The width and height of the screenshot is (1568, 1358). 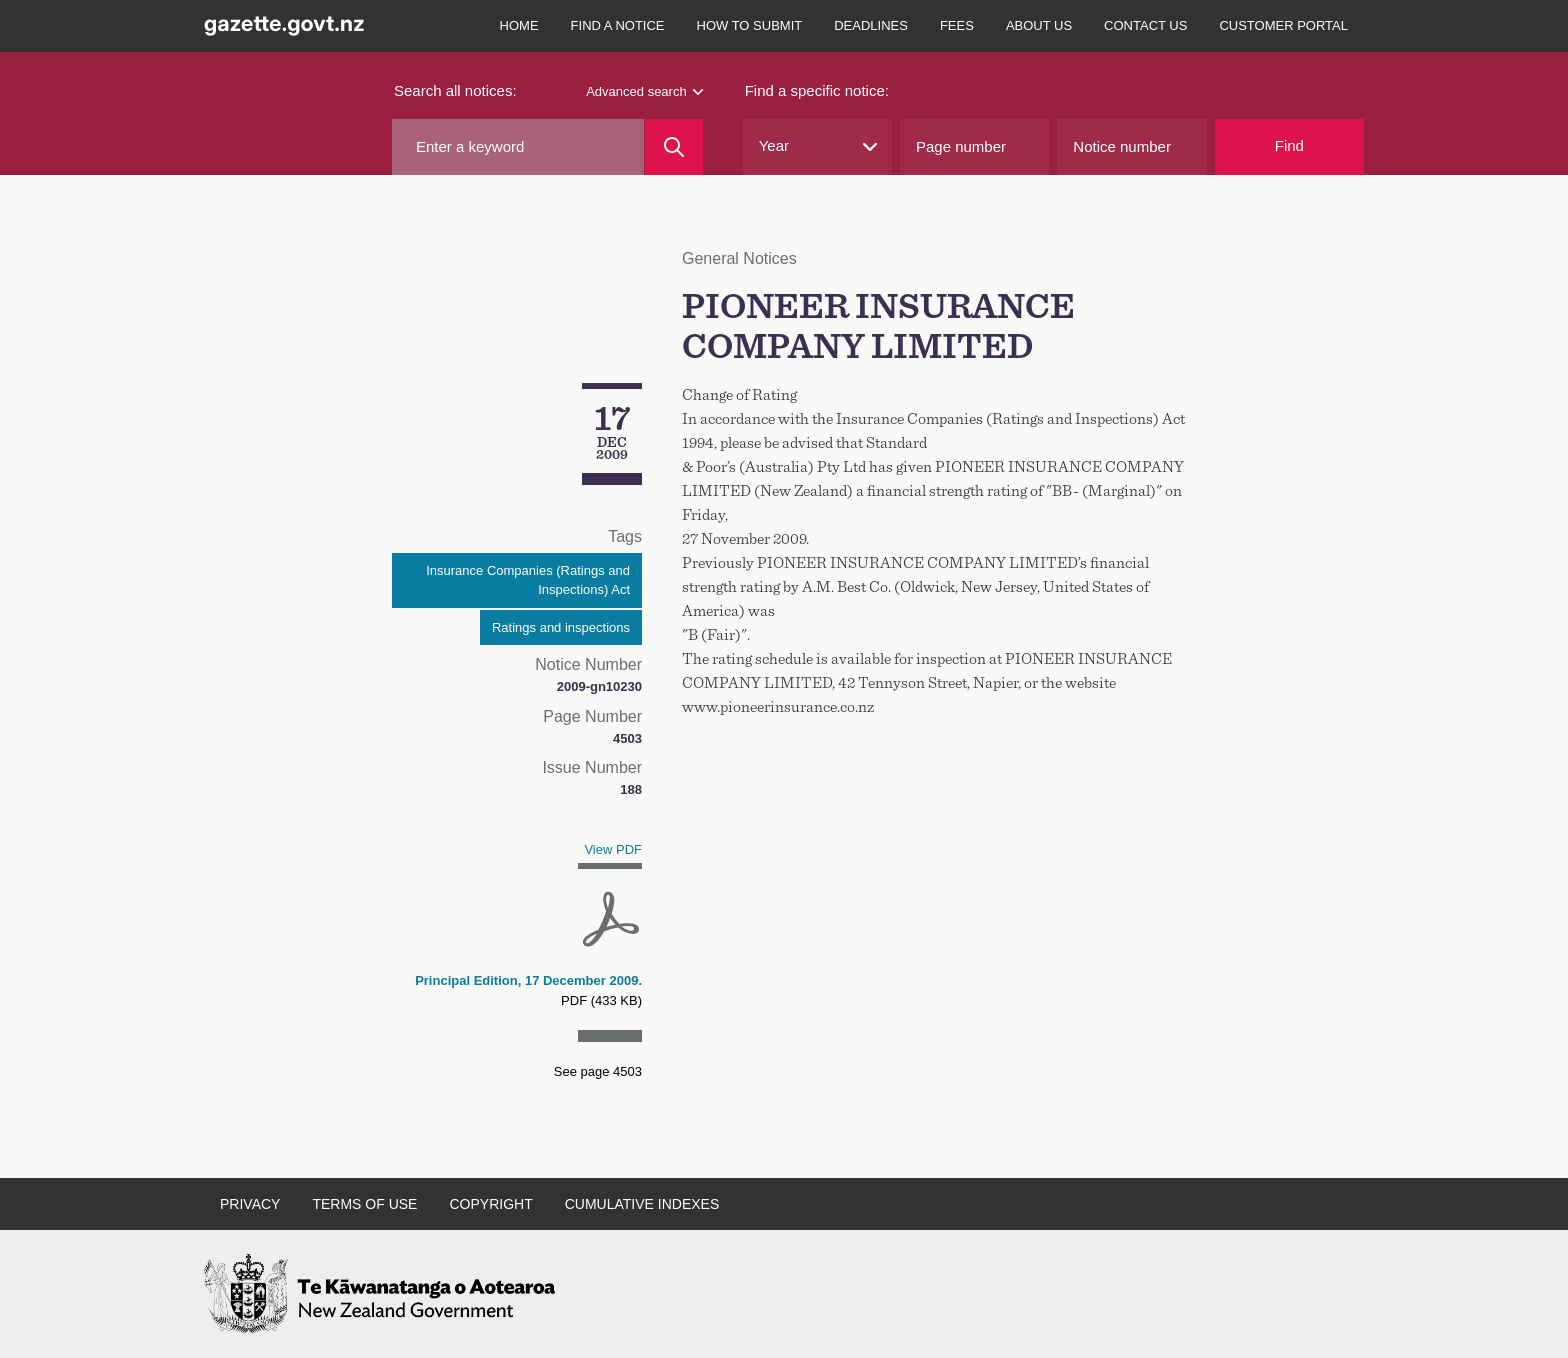 What do you see at coordinates (673, 147) in the screenshot?
I see `[Search]` at bounding box center [673, 147].